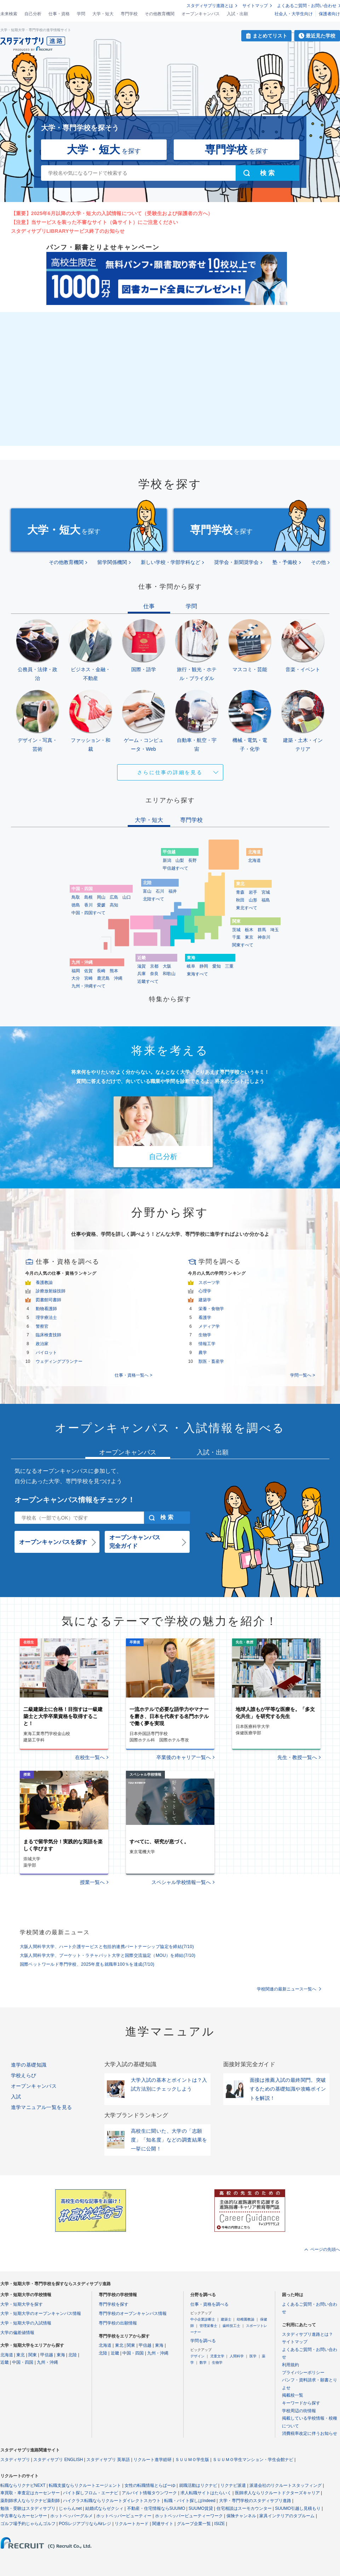 This screenshot has height=2576, width=340. What do you see at coordinates (274, 929) in the screenshot?
I see `埼玉` at bounding box center [274, 929].